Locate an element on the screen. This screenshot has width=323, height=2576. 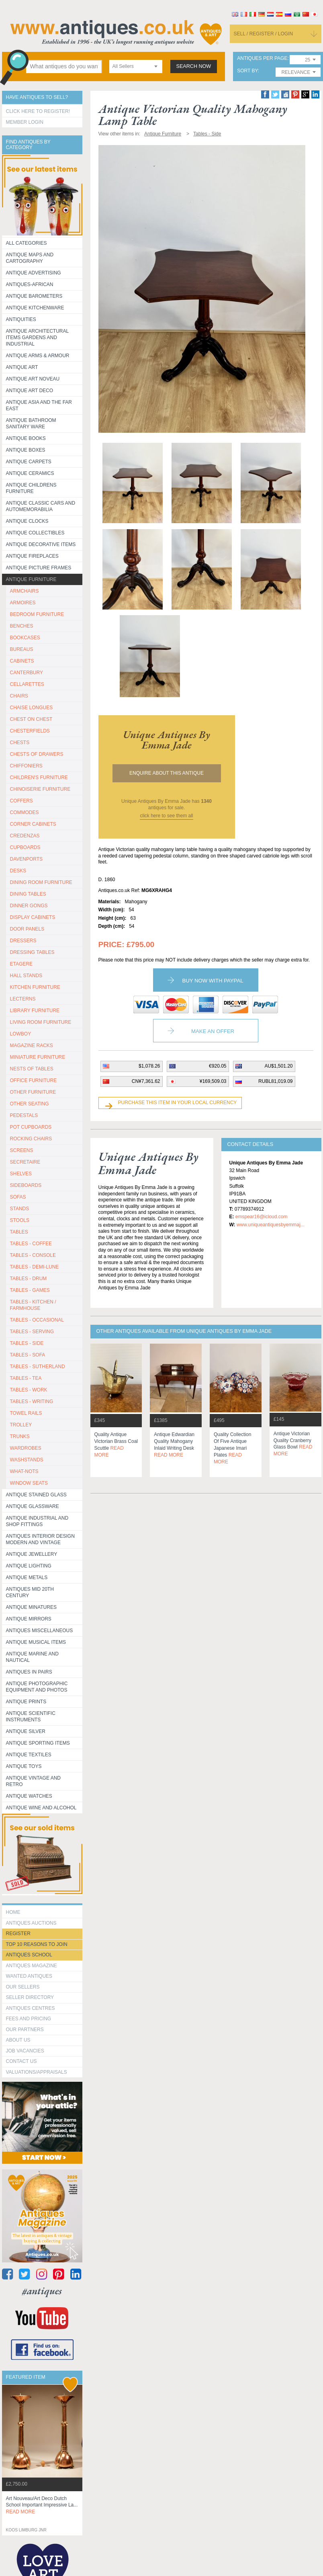
Antique Silver is located at coordinates (25, 1731).